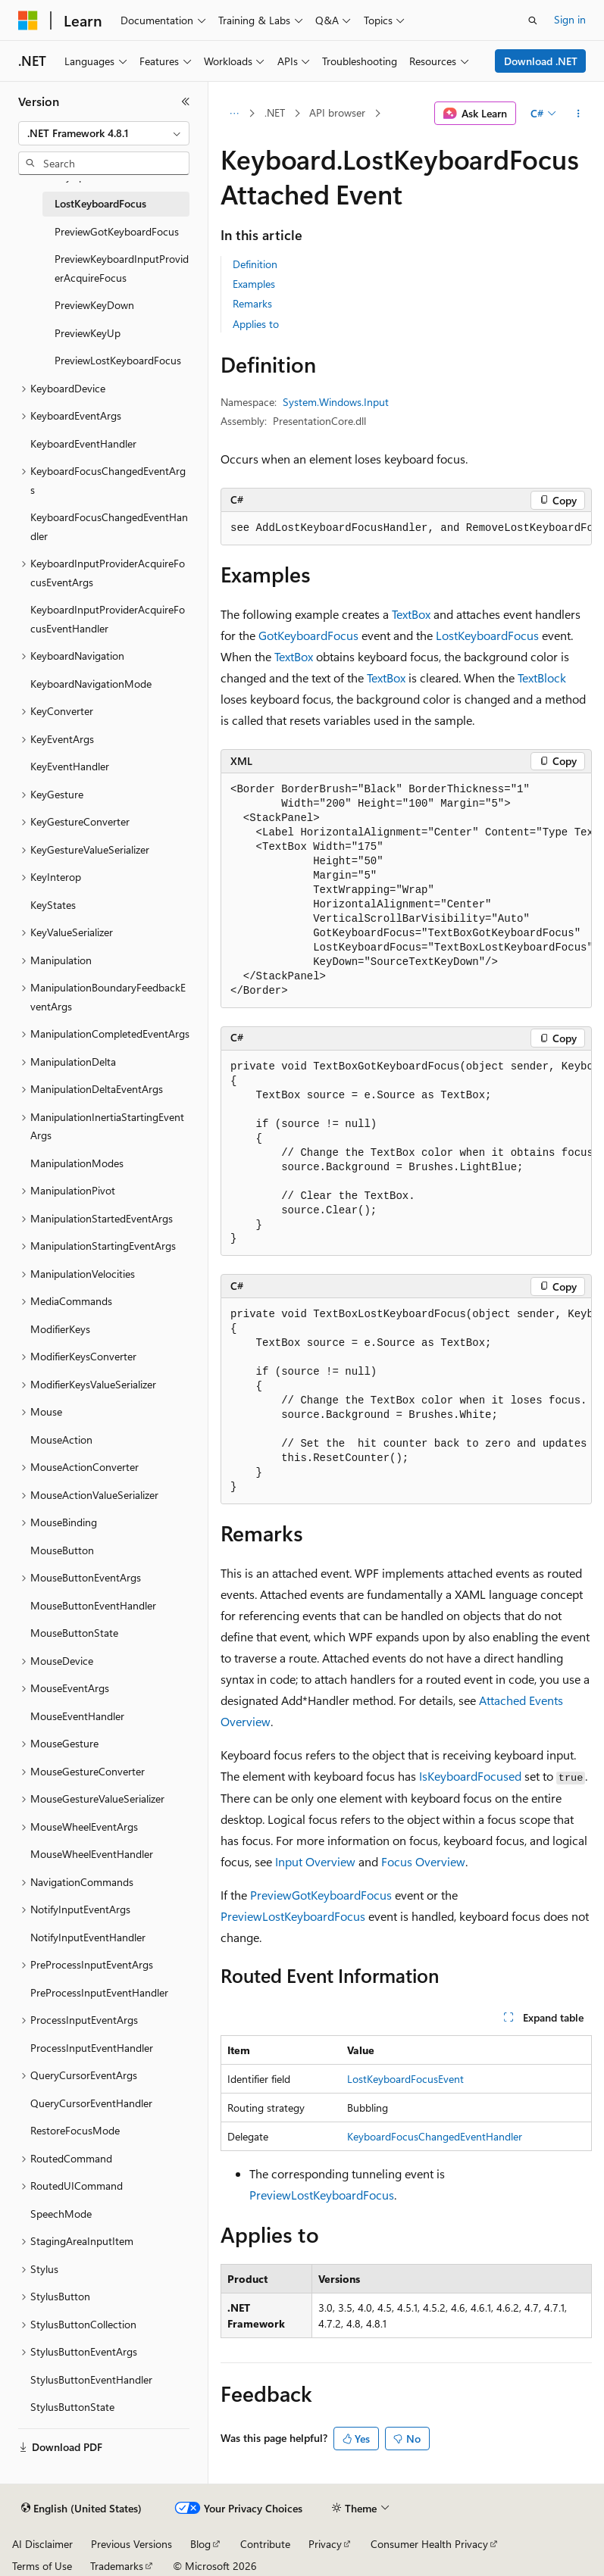 This screenshot has height=2576, width=604. What do you see at coordinates (308, 635) in the screenshot?
I see `GotKeyboardFocus` at bounding box center [308, 635].